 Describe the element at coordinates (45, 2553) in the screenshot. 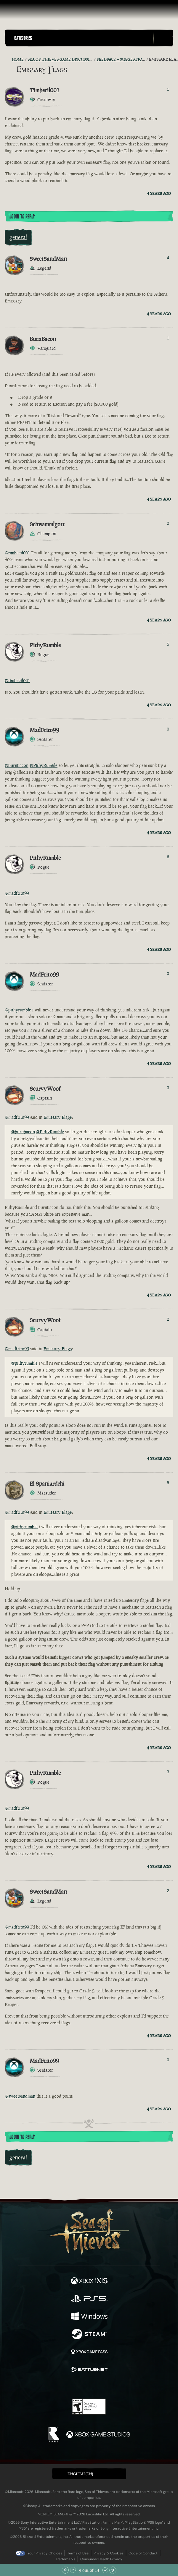

I see `Your Privacy Choices` at that location.